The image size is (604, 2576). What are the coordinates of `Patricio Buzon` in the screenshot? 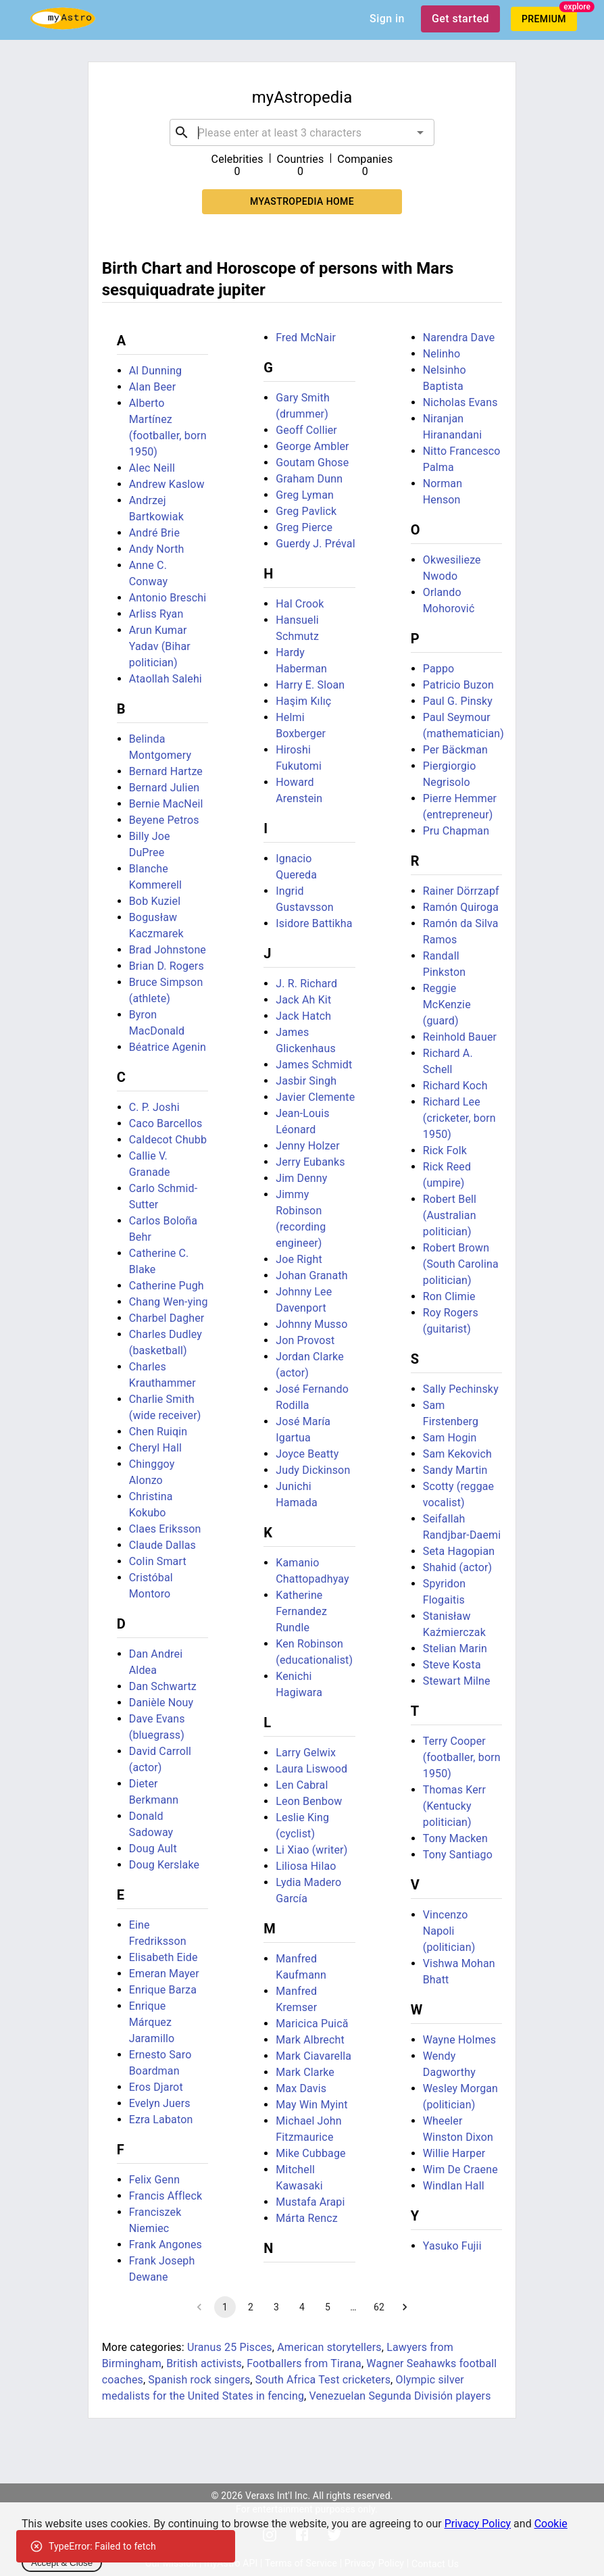 It's located at (458, 684).